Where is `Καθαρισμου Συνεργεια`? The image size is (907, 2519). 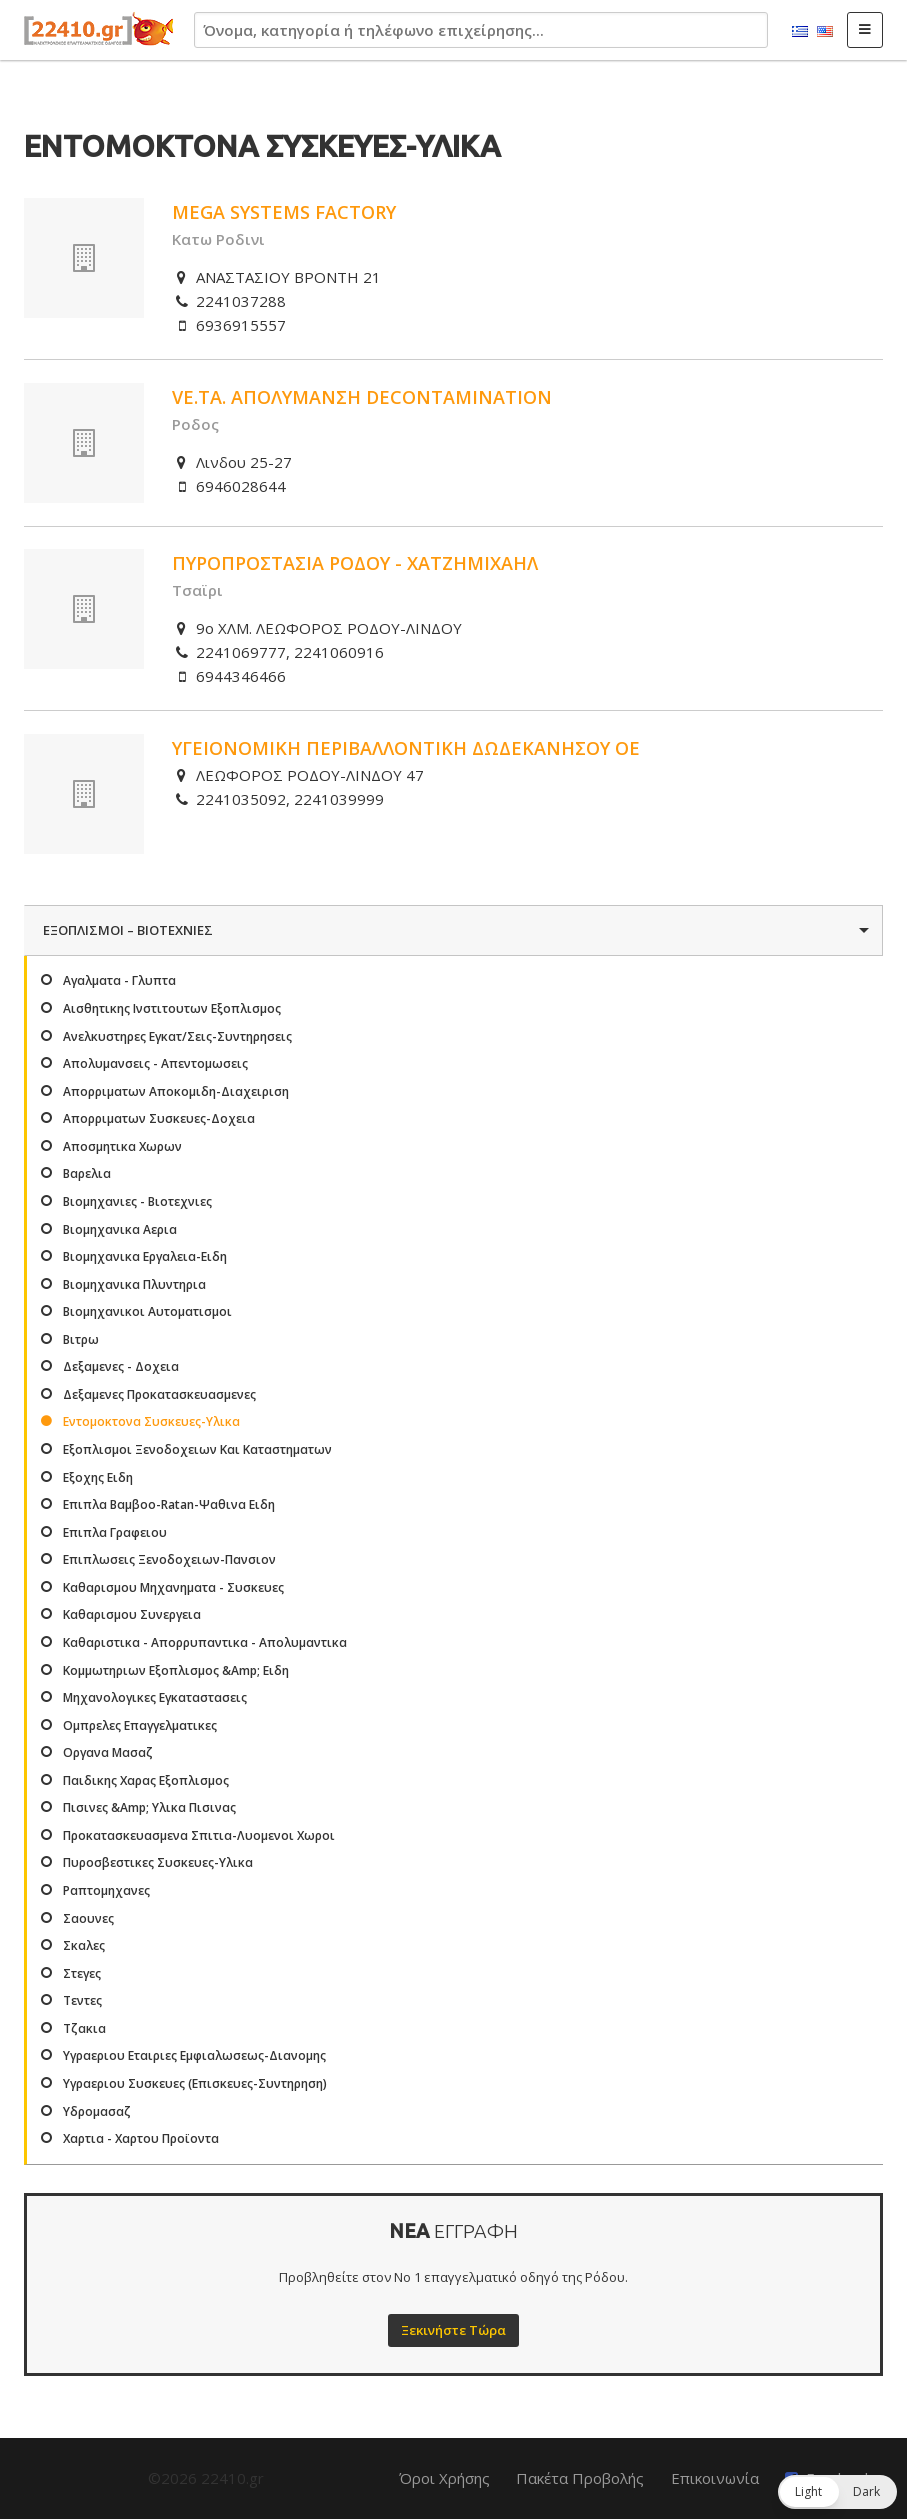
Καθαρισμου Συνεργεια is located at coordinates (132, 1614).